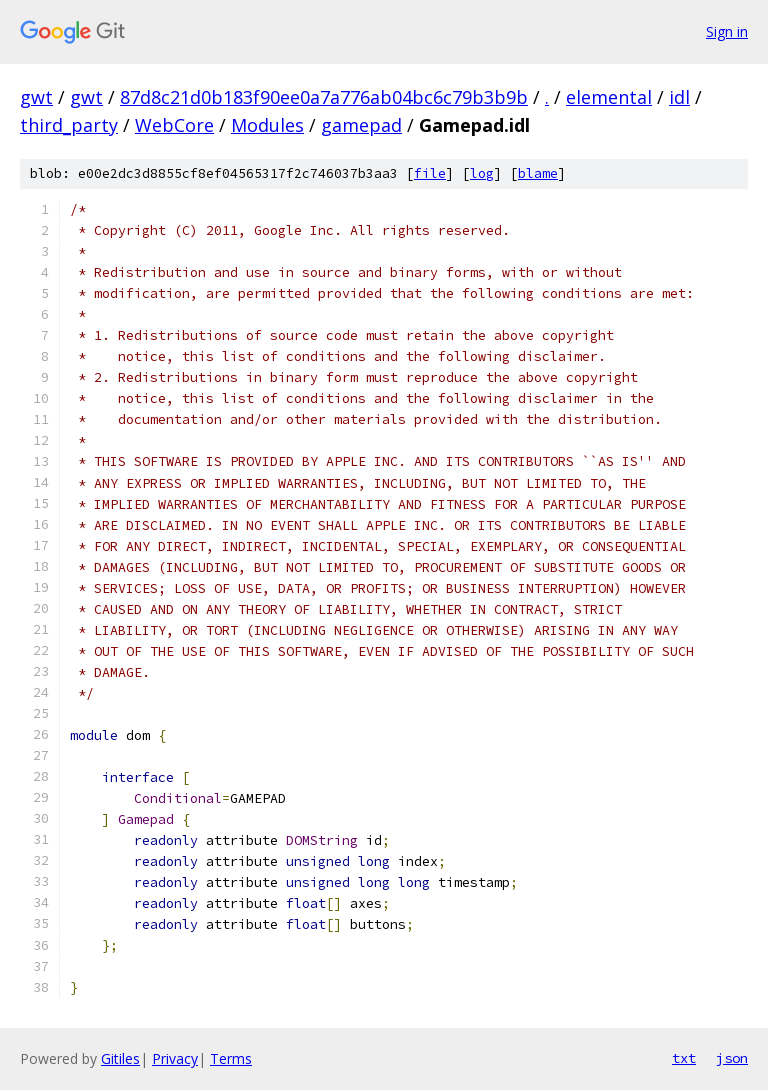 The image size is (768, 1090). I want to click on elemental, so click(609, 97).